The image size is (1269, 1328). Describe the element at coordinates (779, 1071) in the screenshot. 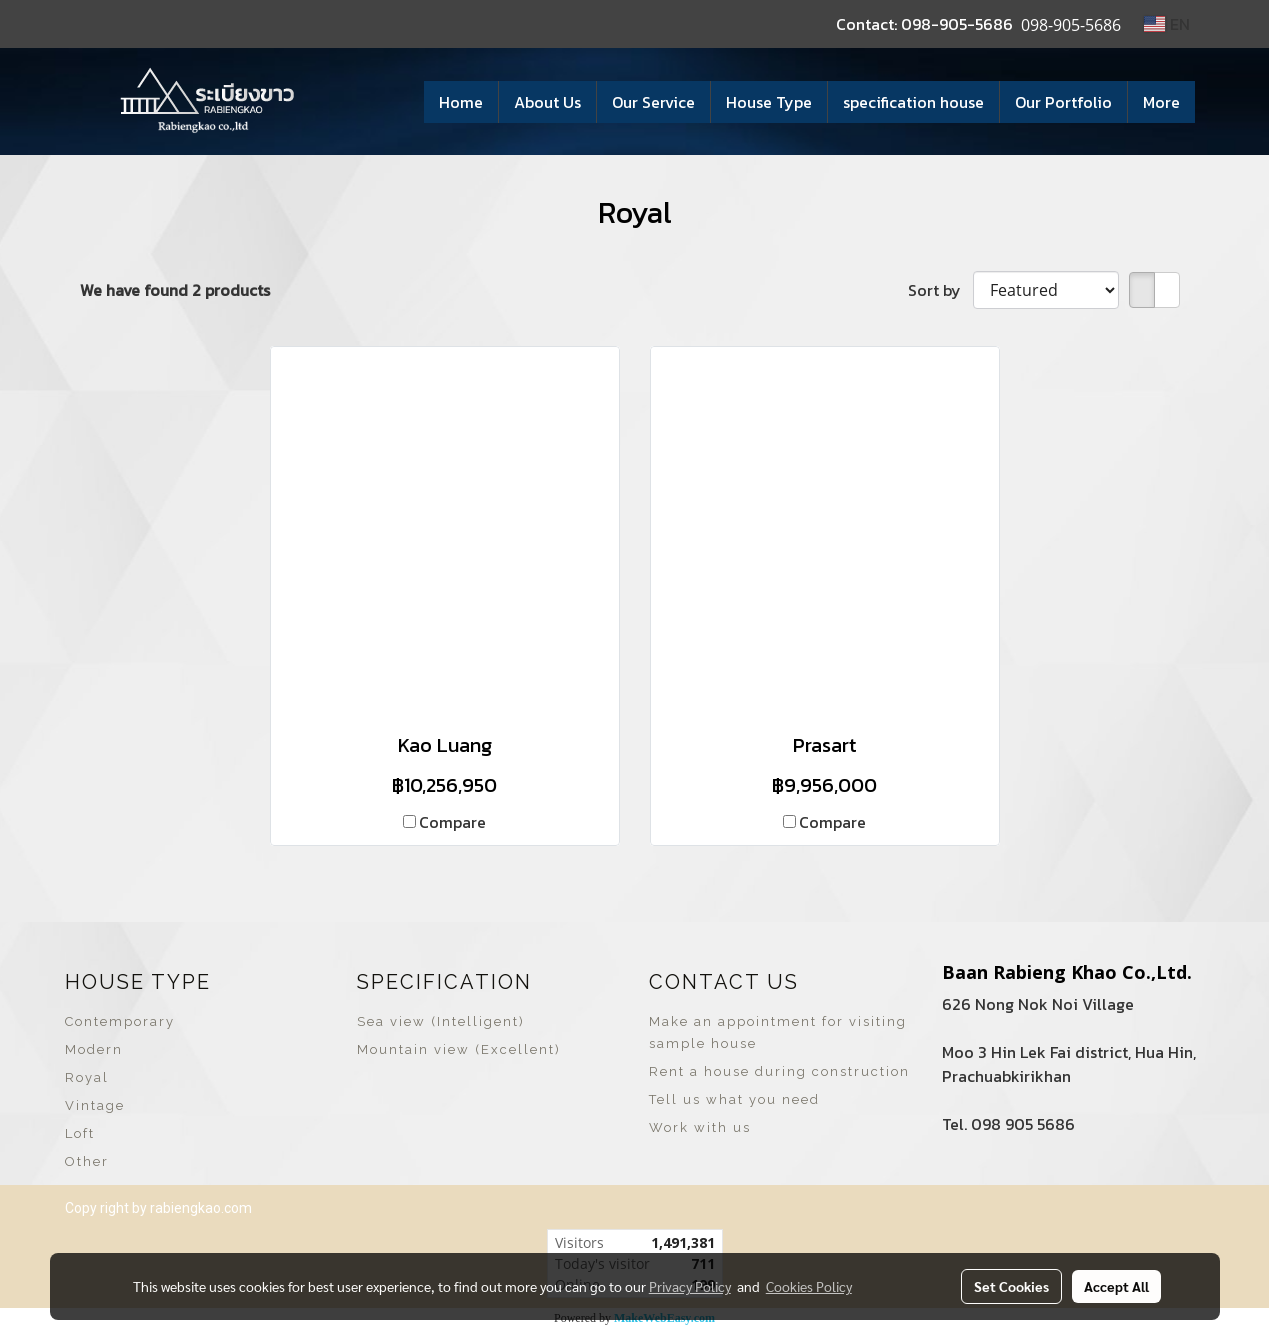

I see `Rent a house during construction` at that location.